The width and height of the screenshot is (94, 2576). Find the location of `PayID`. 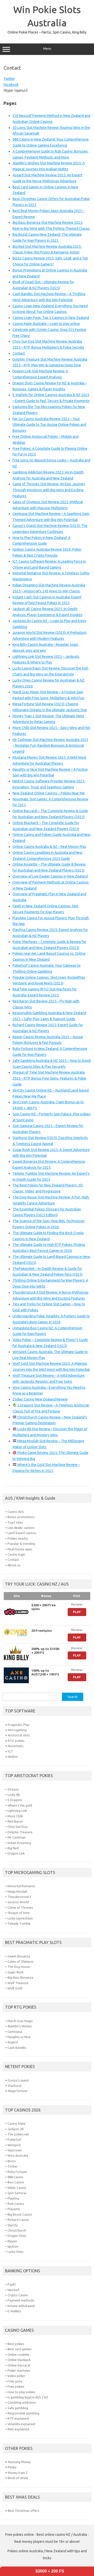

PayID is located at coordinates (12, 2284).